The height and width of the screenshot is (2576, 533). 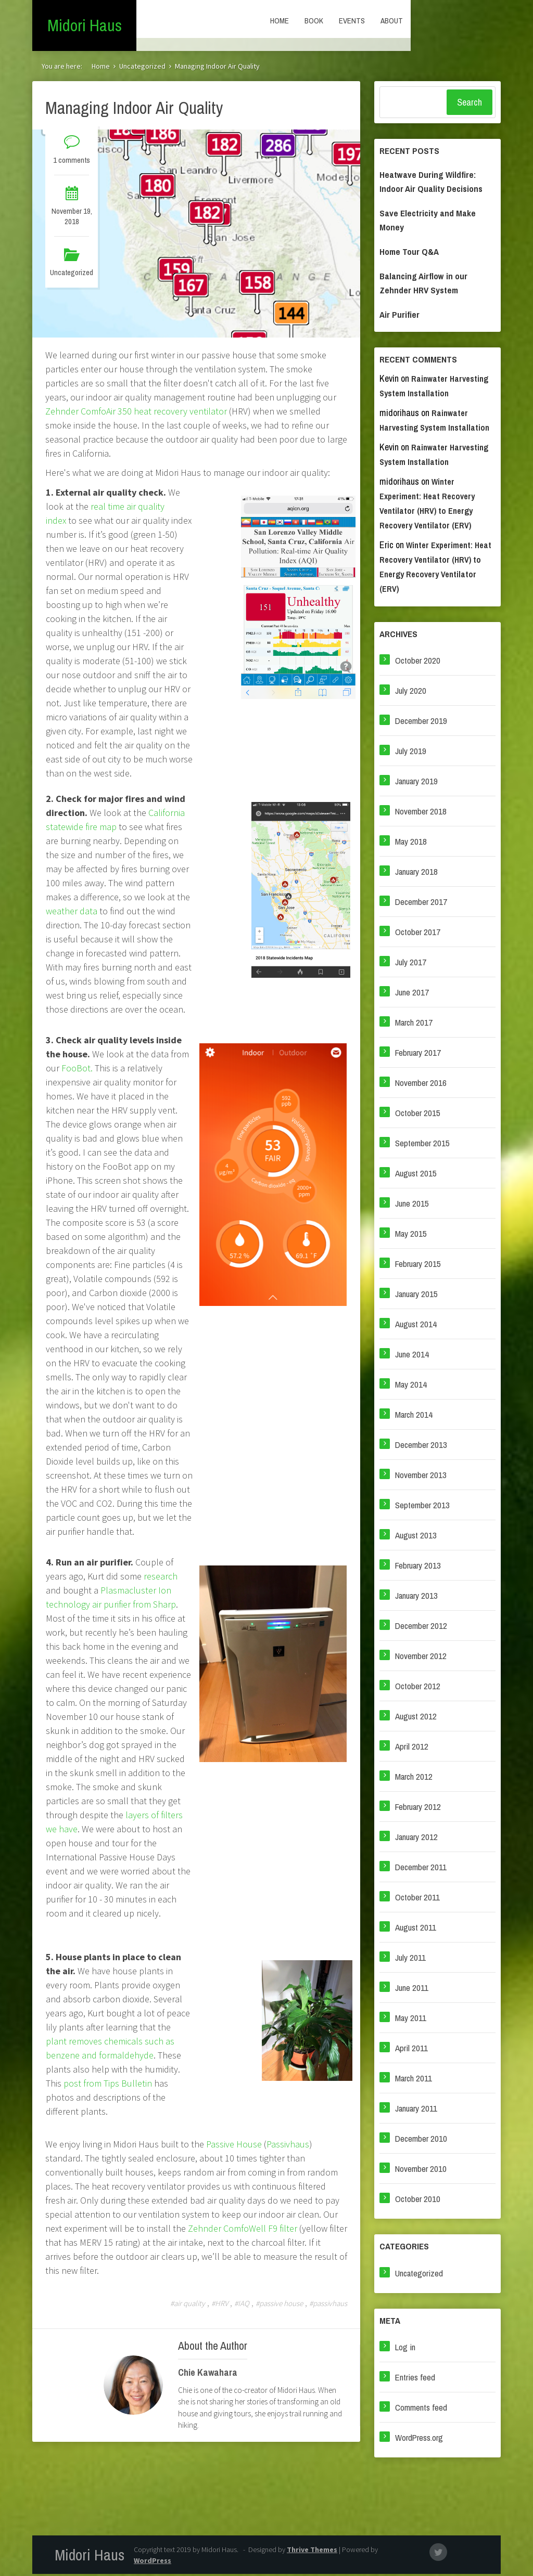 I want to click on August 2012, so click(x=416, y=1718).